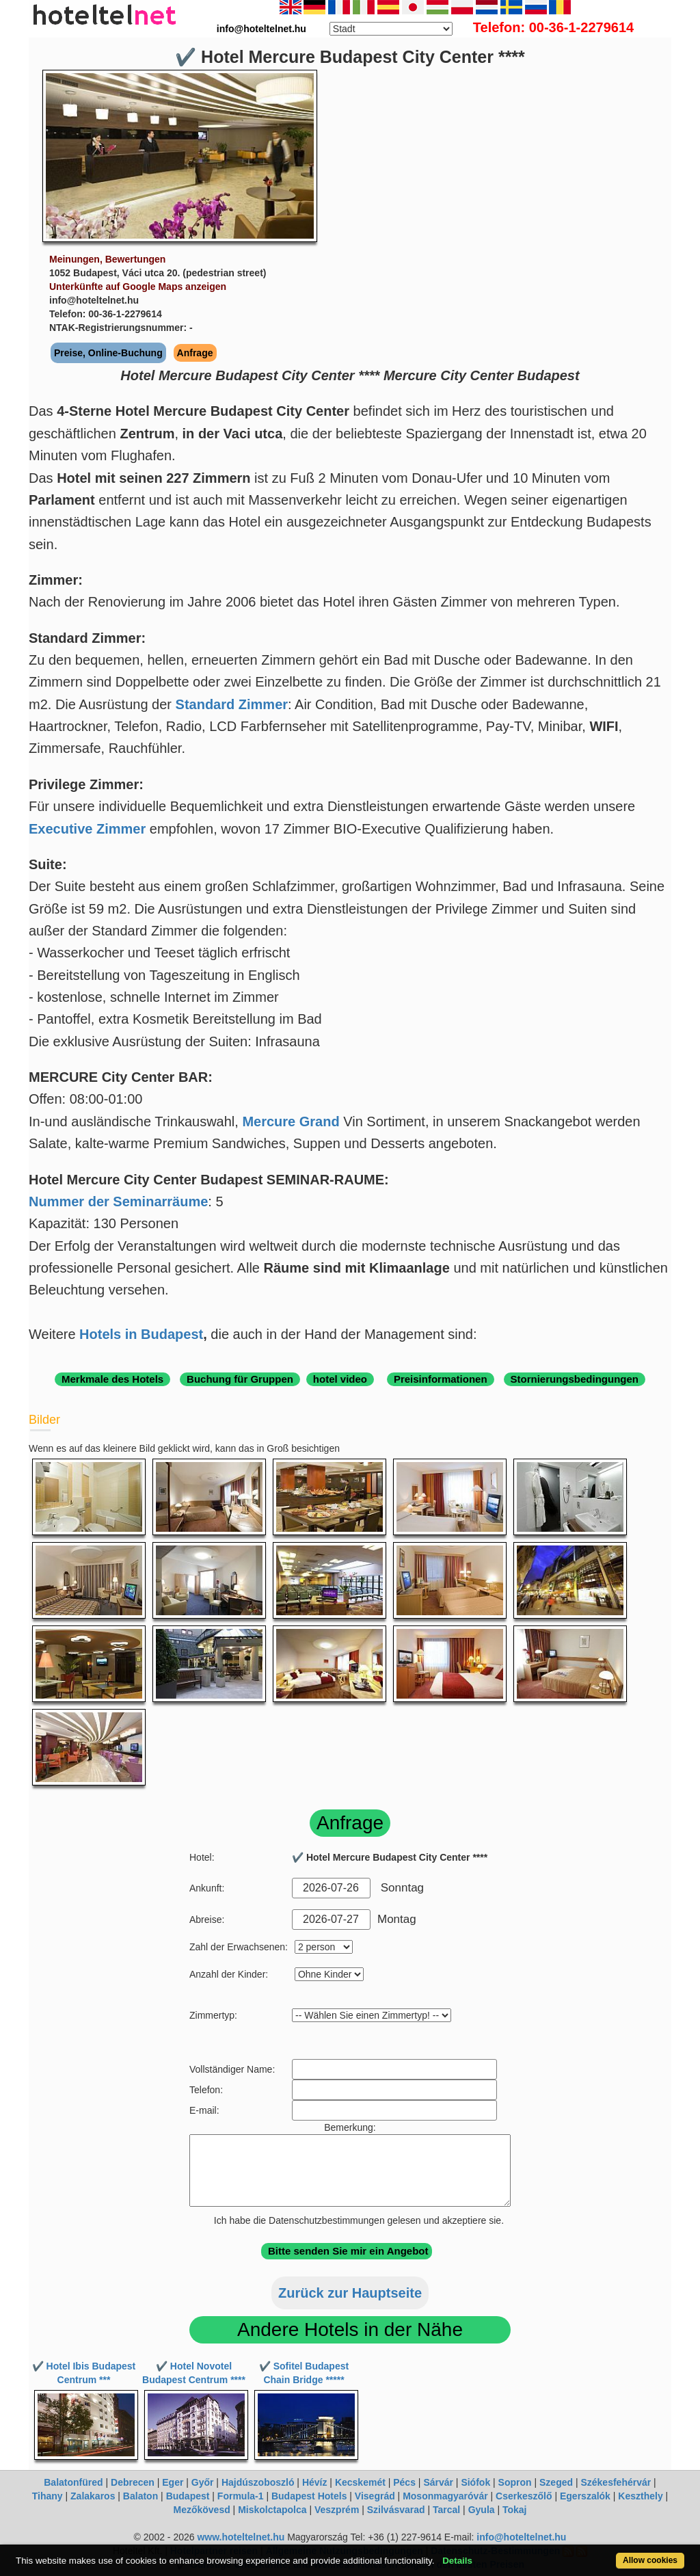 The width and height of the screenshot is (700, 2576). What do you see at coordinates (73, 2482) in the screenshot?
I see `Balatonfüred` at bounding box center [73, 2482].